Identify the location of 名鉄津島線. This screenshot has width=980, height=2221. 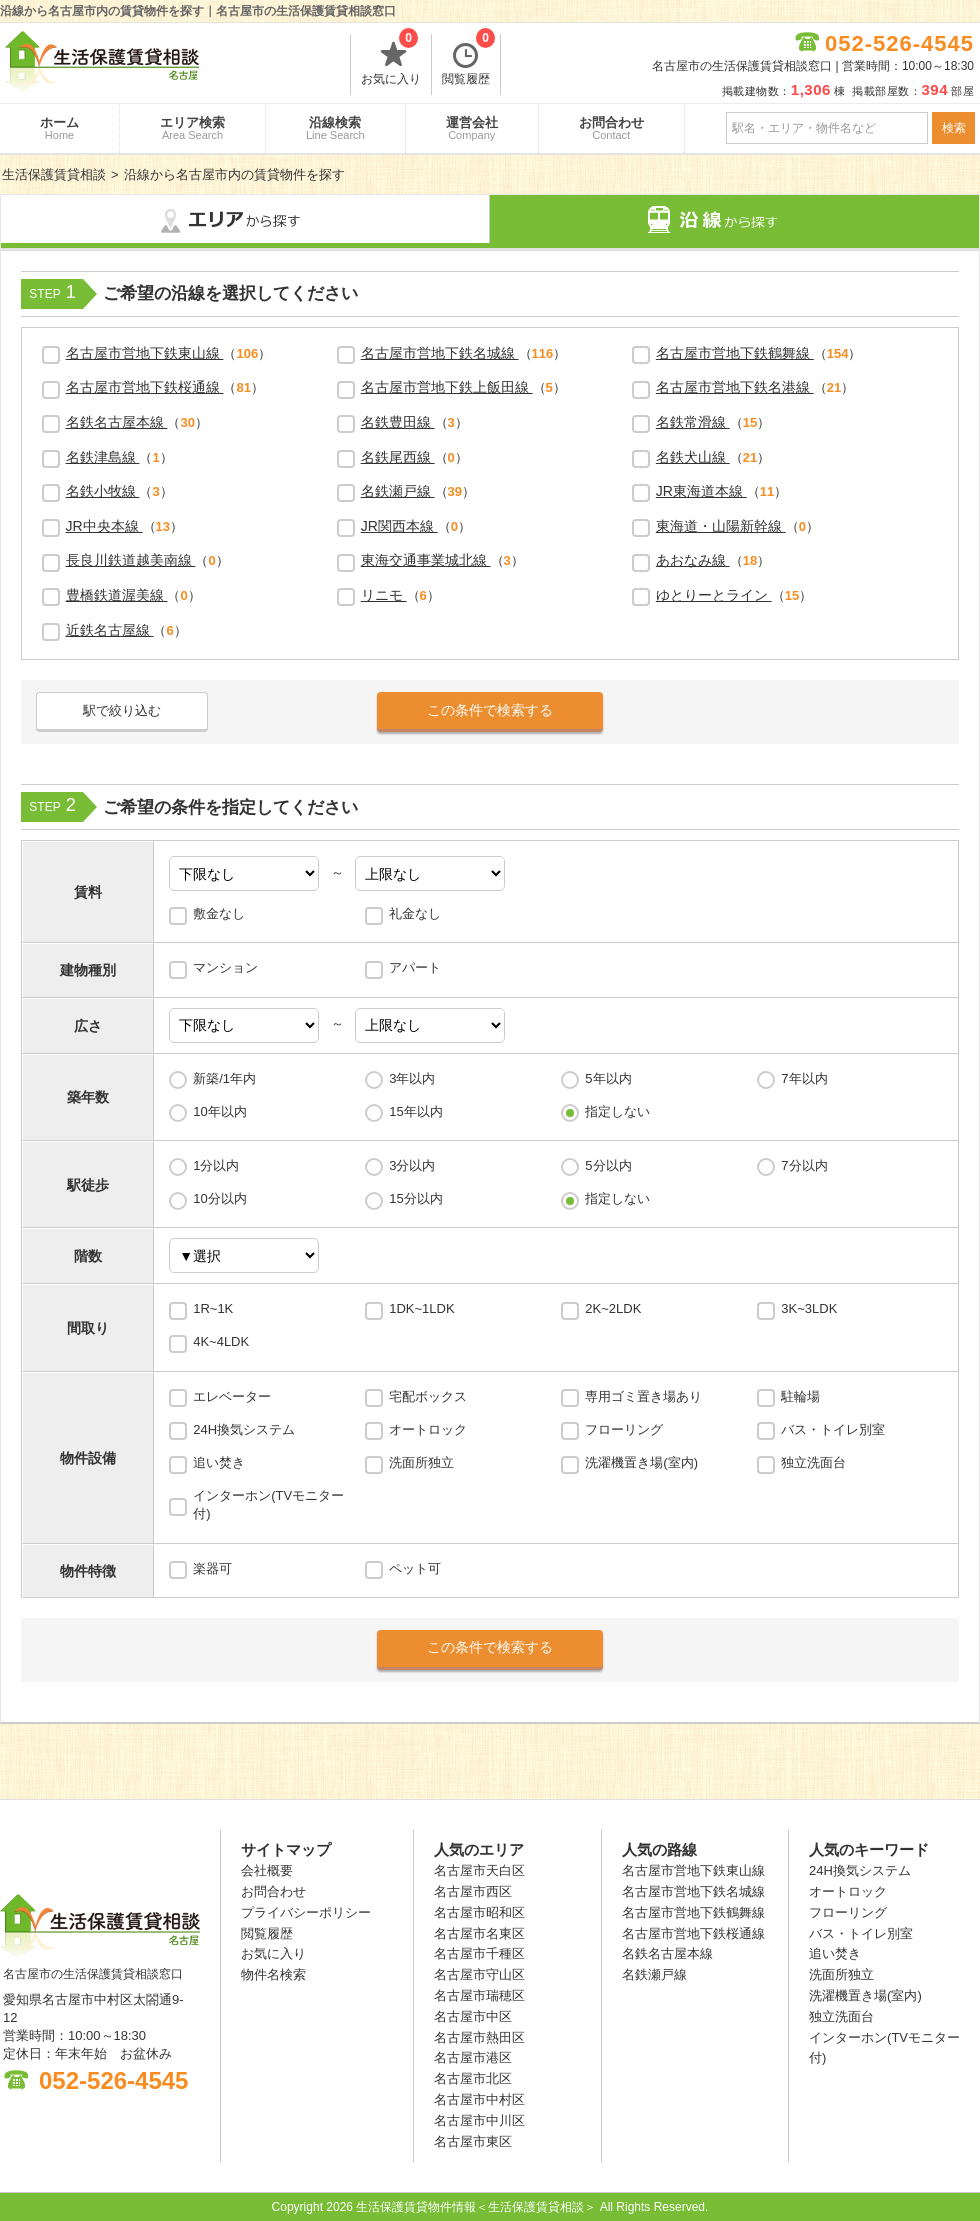
(103, 457).